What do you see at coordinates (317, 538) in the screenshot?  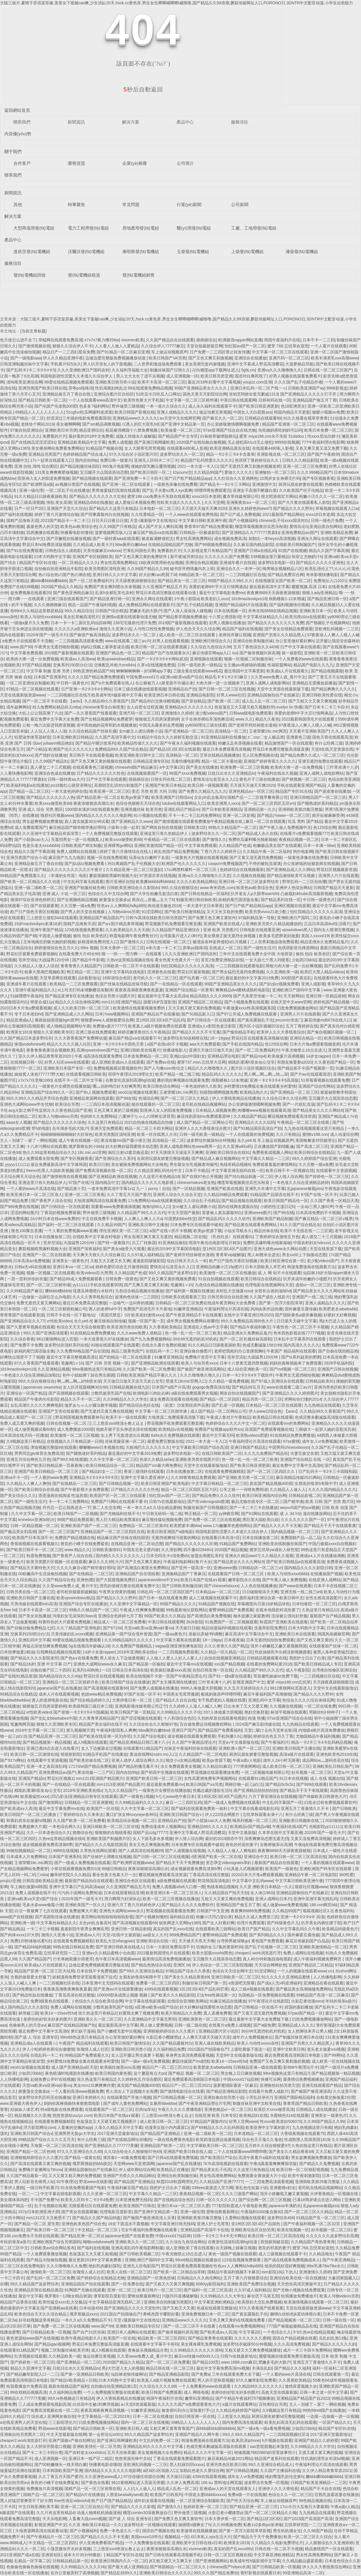 I see `亚洲永久网址在线观看` at bounding box center [317, 538].